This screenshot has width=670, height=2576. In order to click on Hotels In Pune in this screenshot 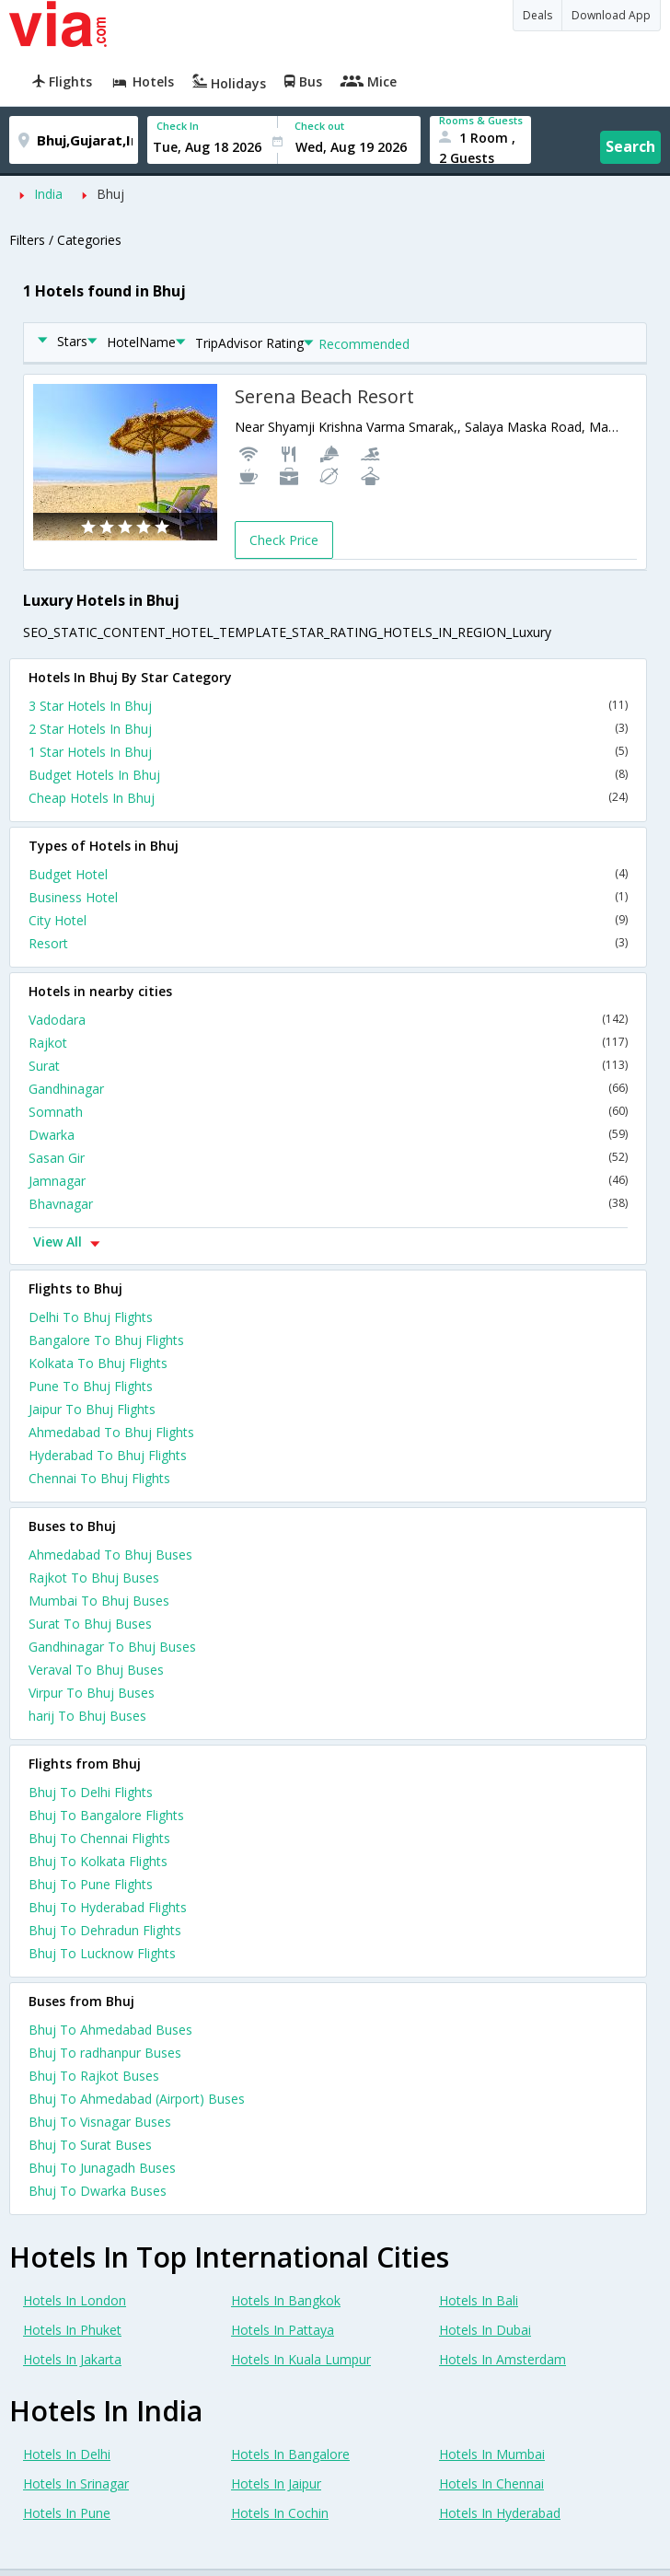, I will do `click(66, 2513)`.